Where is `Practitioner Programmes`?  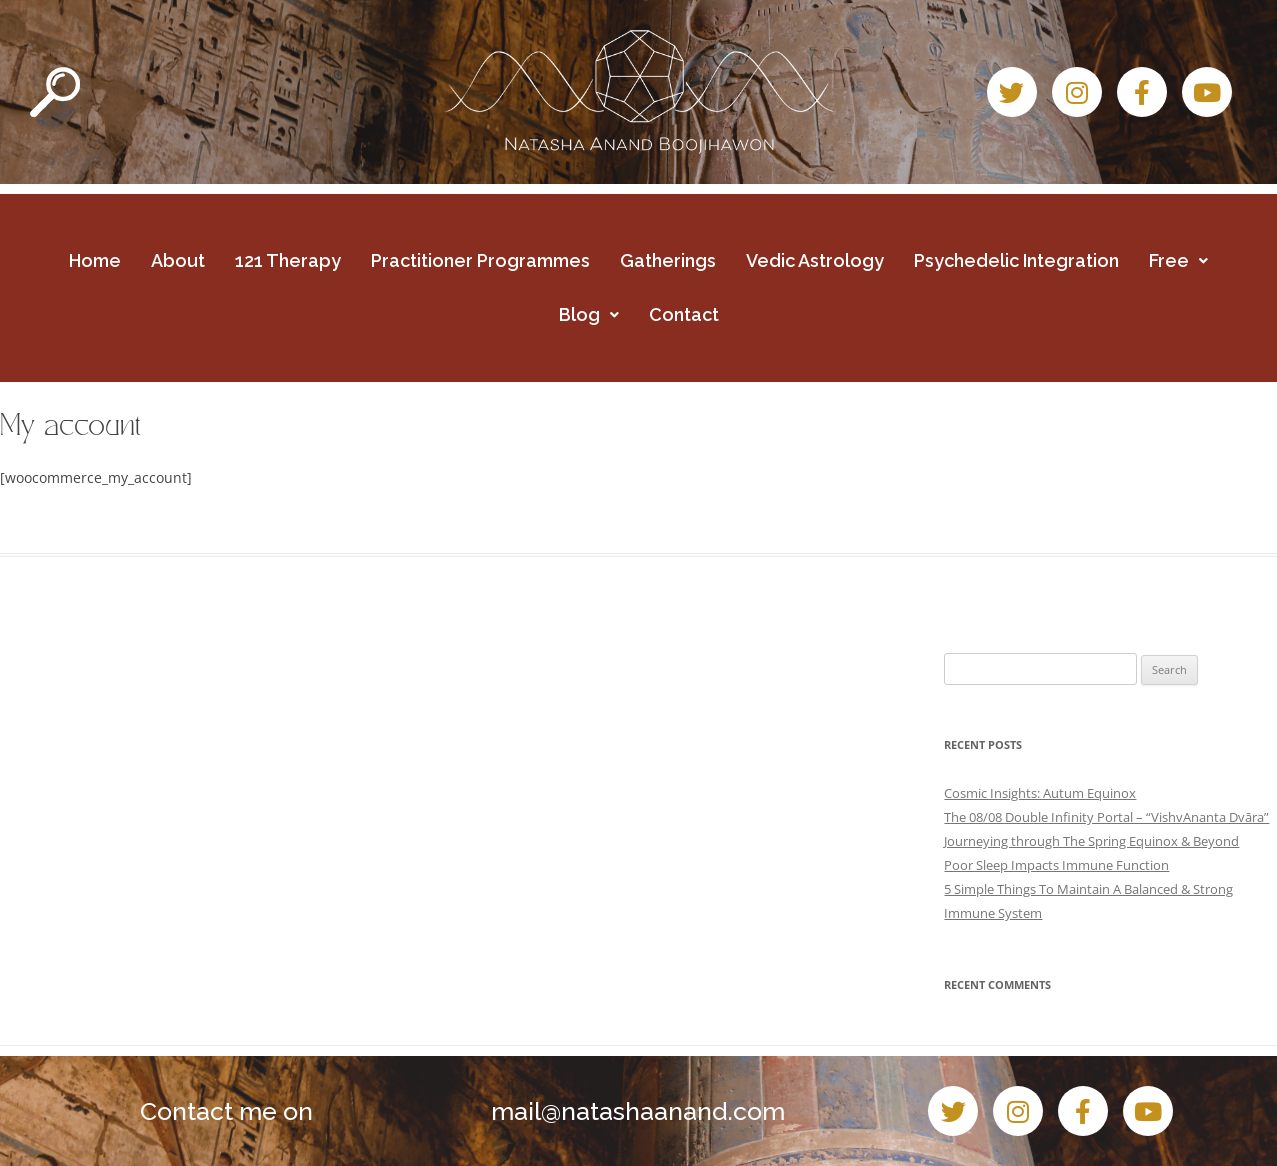
Practitioner Programmes is located at coordinates (480, 260).